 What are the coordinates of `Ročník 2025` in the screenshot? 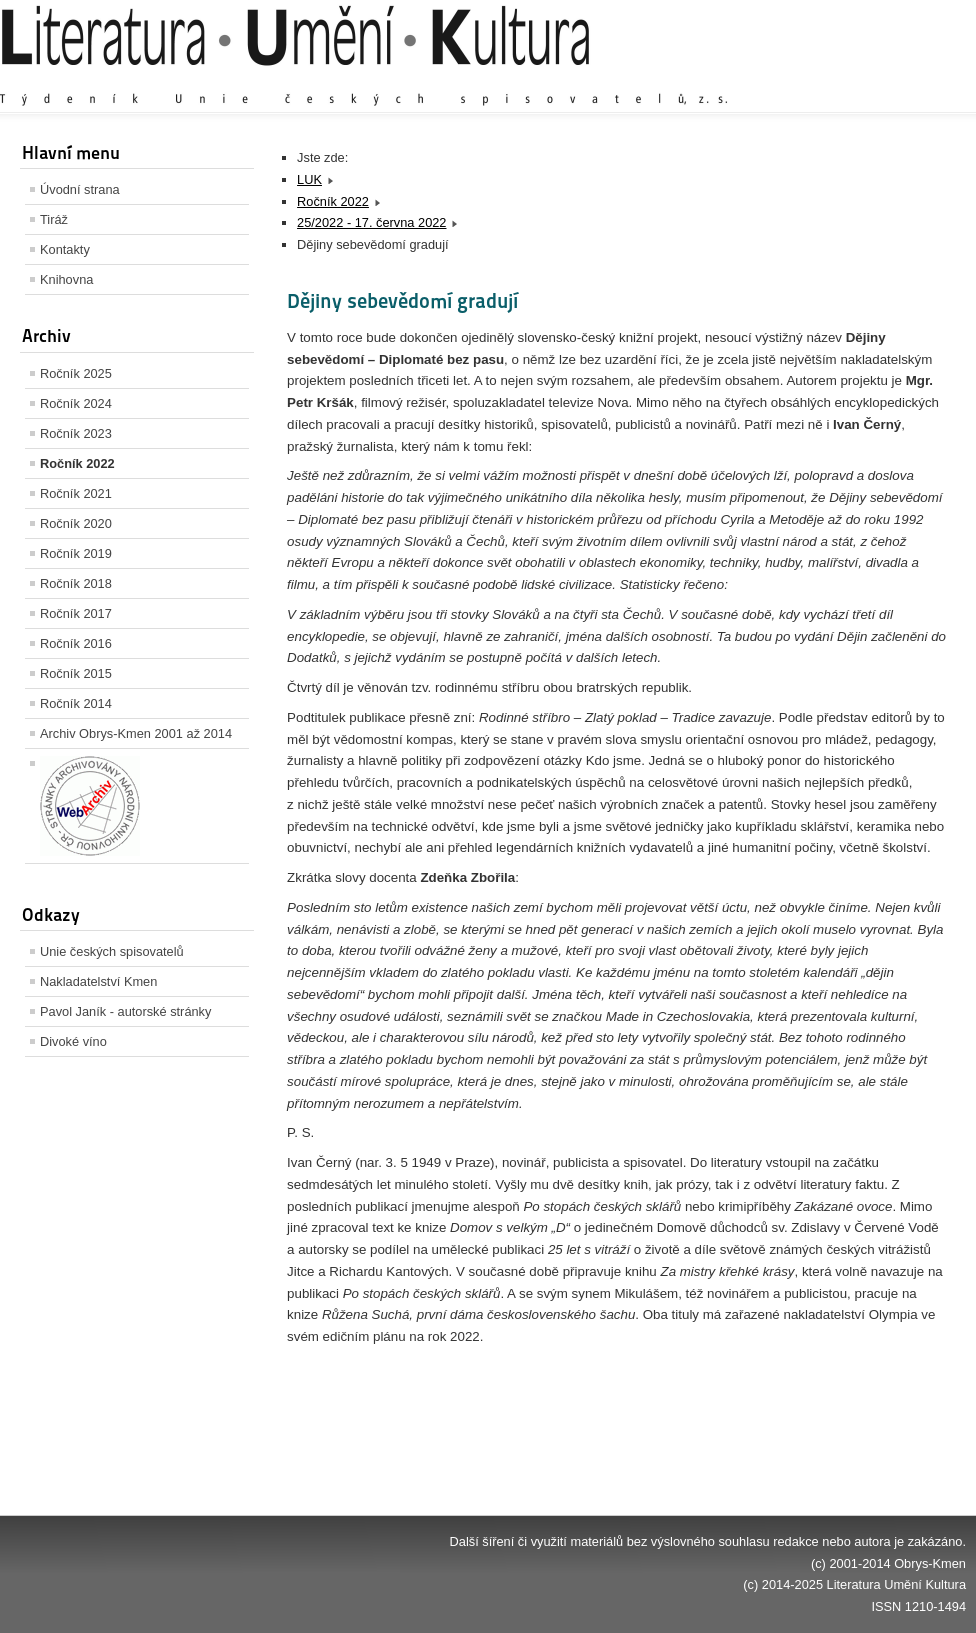 It's located at (76, 373).